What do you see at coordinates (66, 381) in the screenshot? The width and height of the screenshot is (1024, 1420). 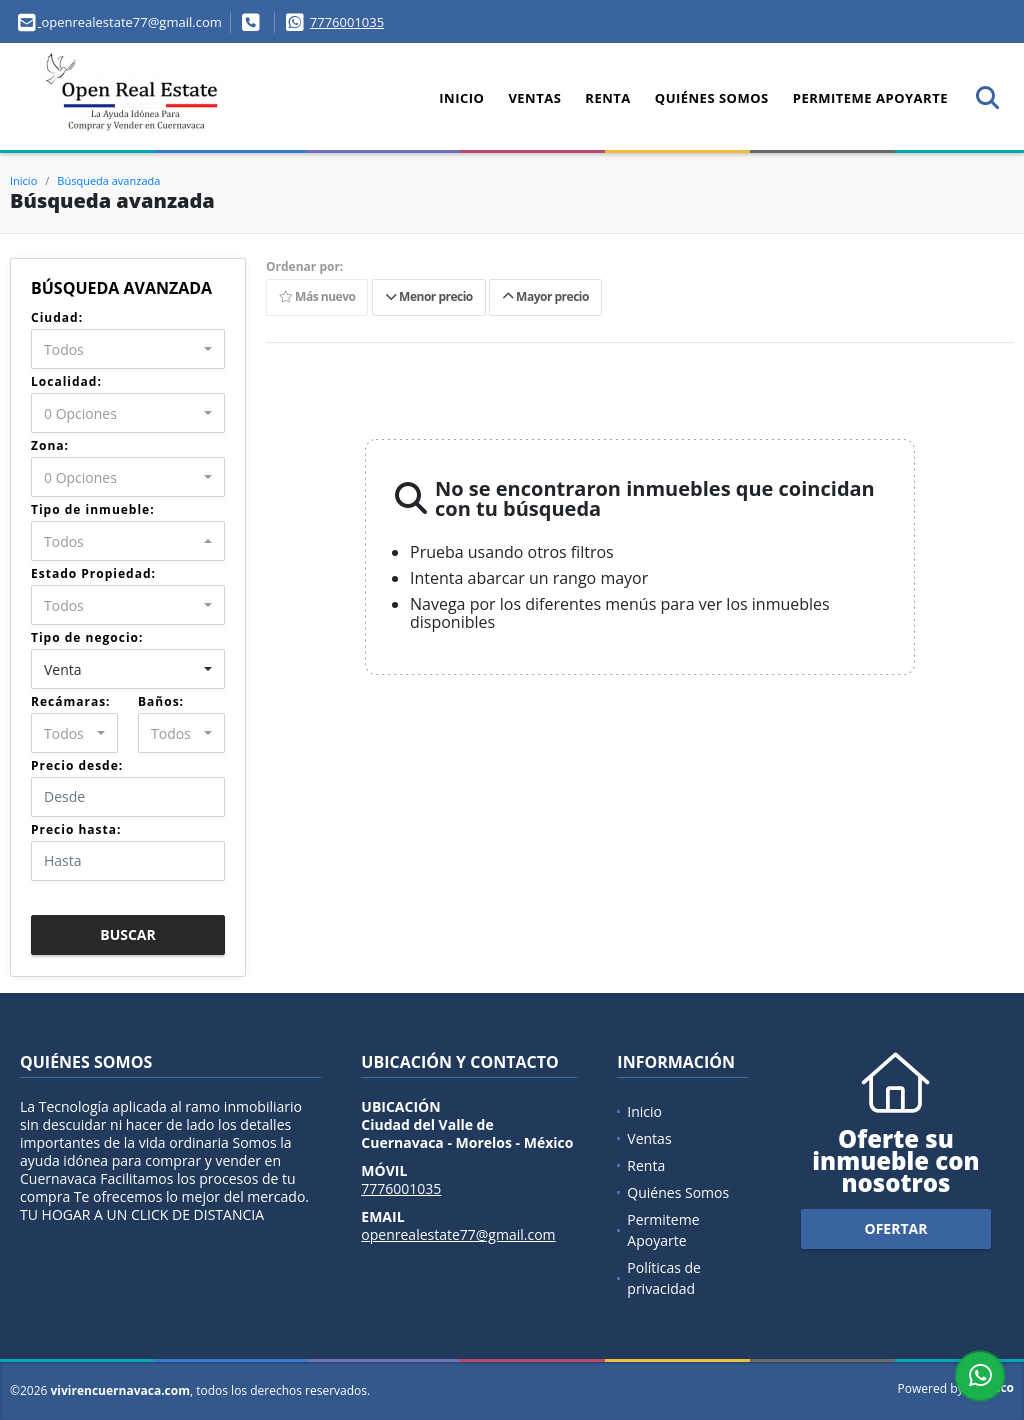 I see `Localidad:` at bounding box center [66, 381].